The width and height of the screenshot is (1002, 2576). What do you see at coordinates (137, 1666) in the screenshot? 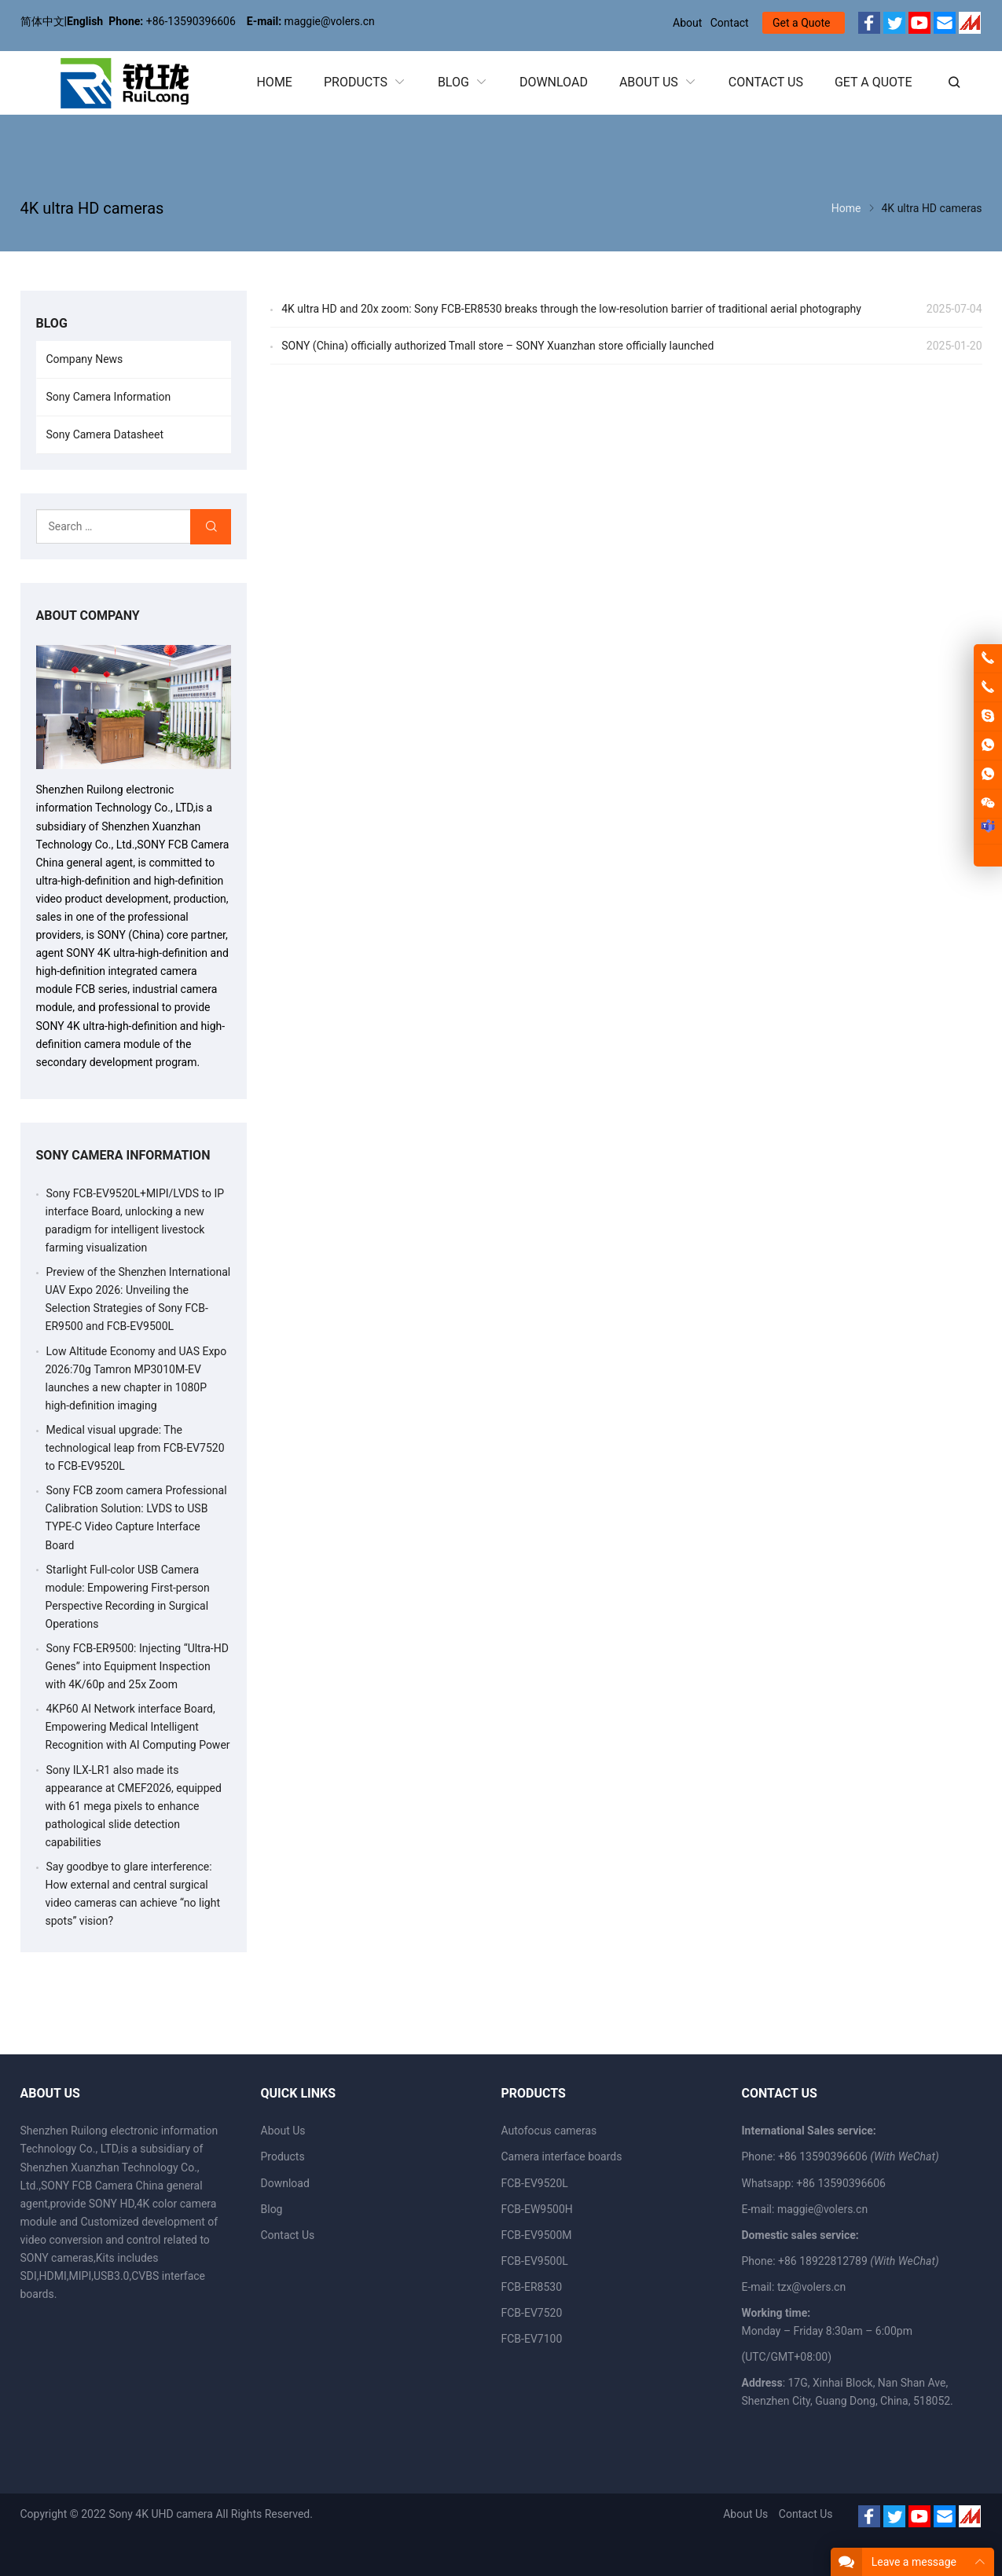
I see `Sony FCB-ER9500: Injecting “Ultra-HD Genes” into Equipment Inspection with 4K/60p and 25x Zoom` at bounding box center [137, 1666].